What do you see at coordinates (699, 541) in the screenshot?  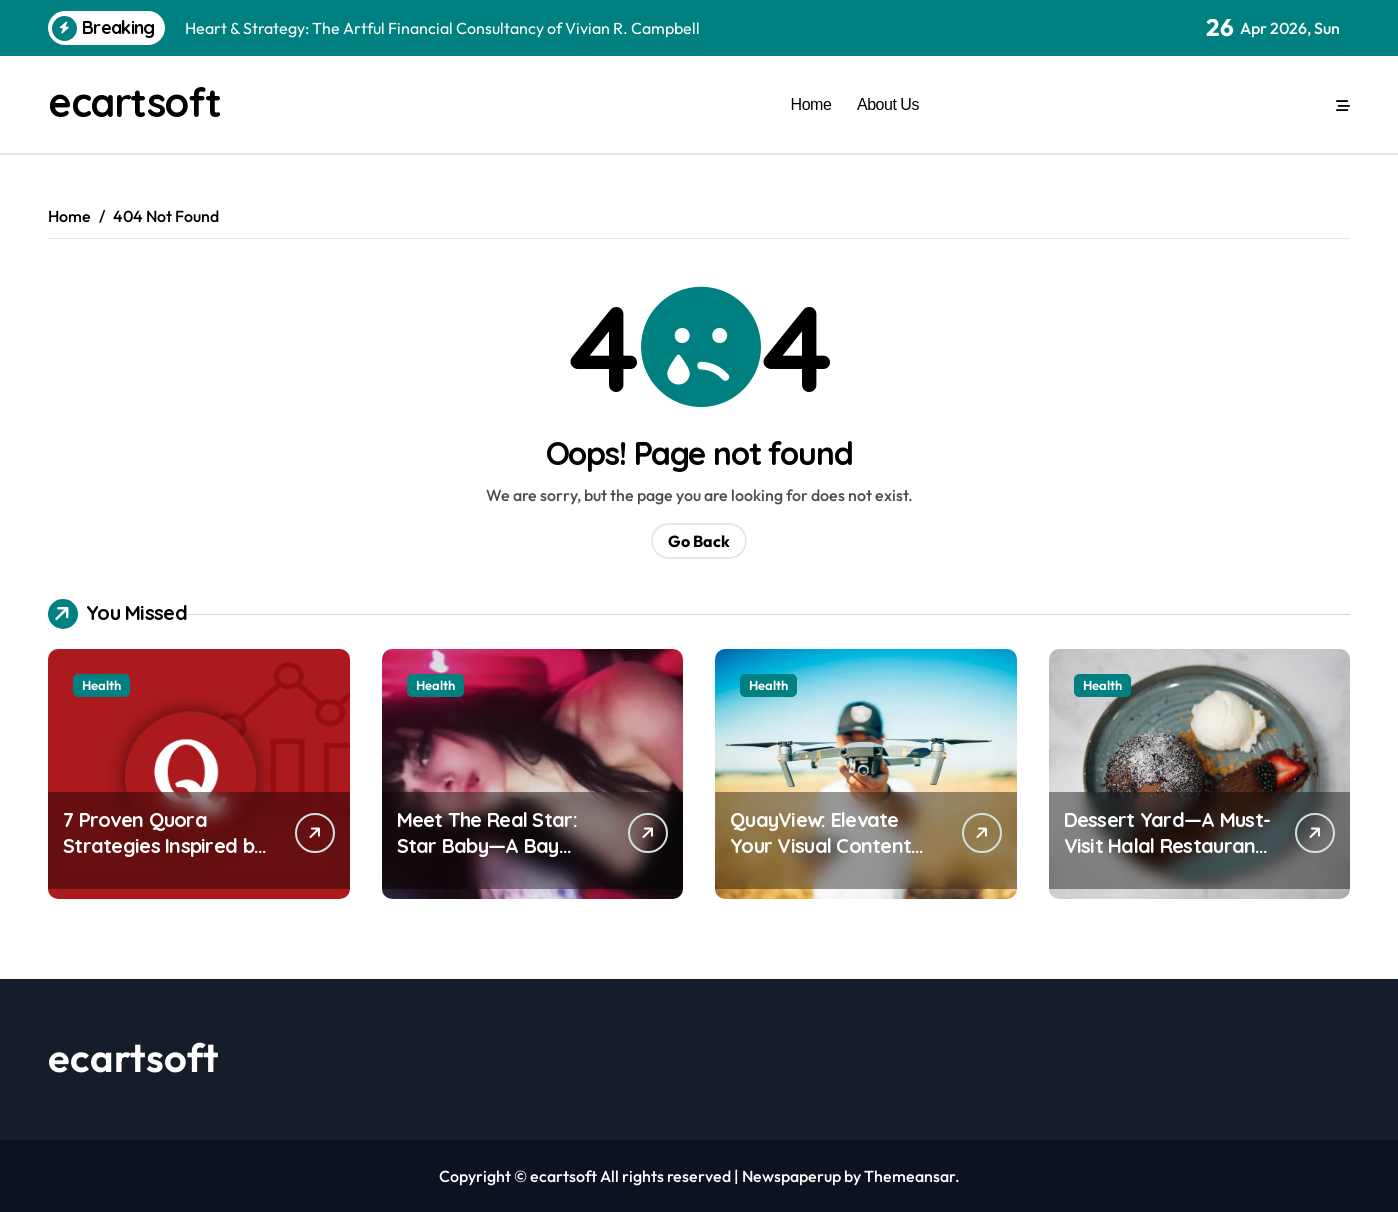 I see `Go Back` at bounding box center [699, 541].